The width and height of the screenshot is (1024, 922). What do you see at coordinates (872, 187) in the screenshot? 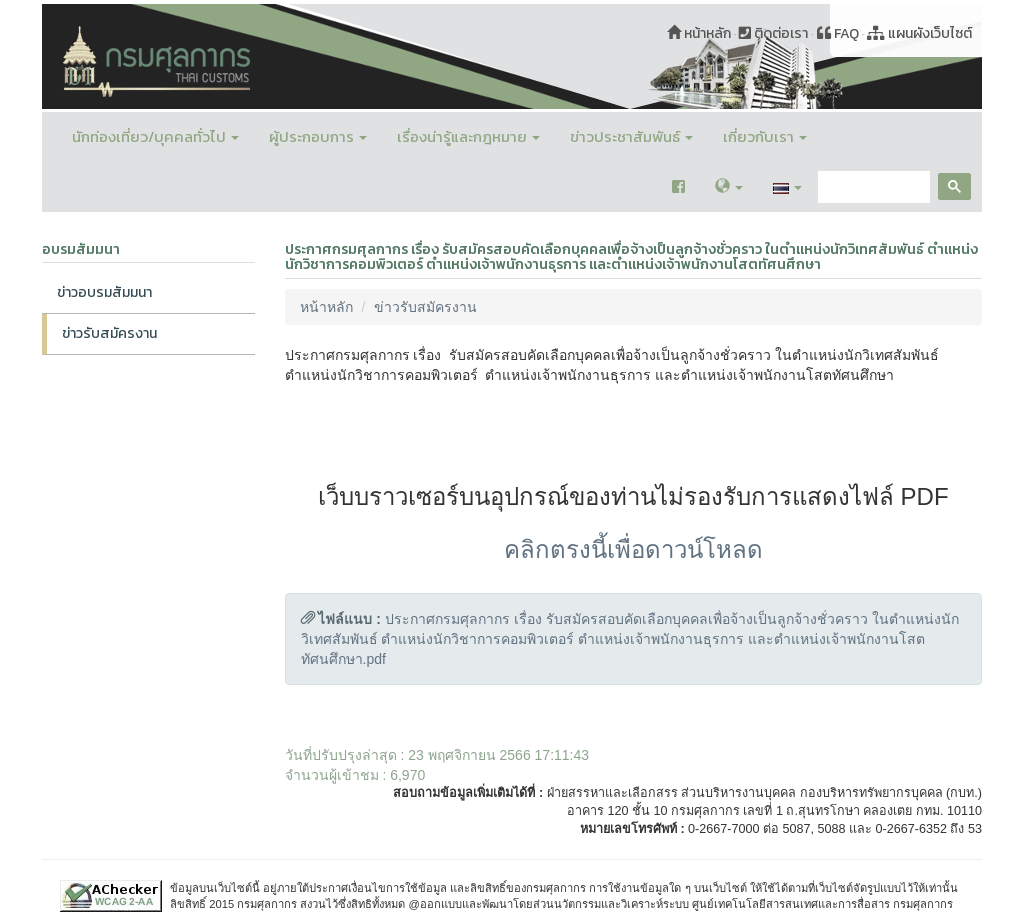
I see `[search]` at bounding box center [872, 187].